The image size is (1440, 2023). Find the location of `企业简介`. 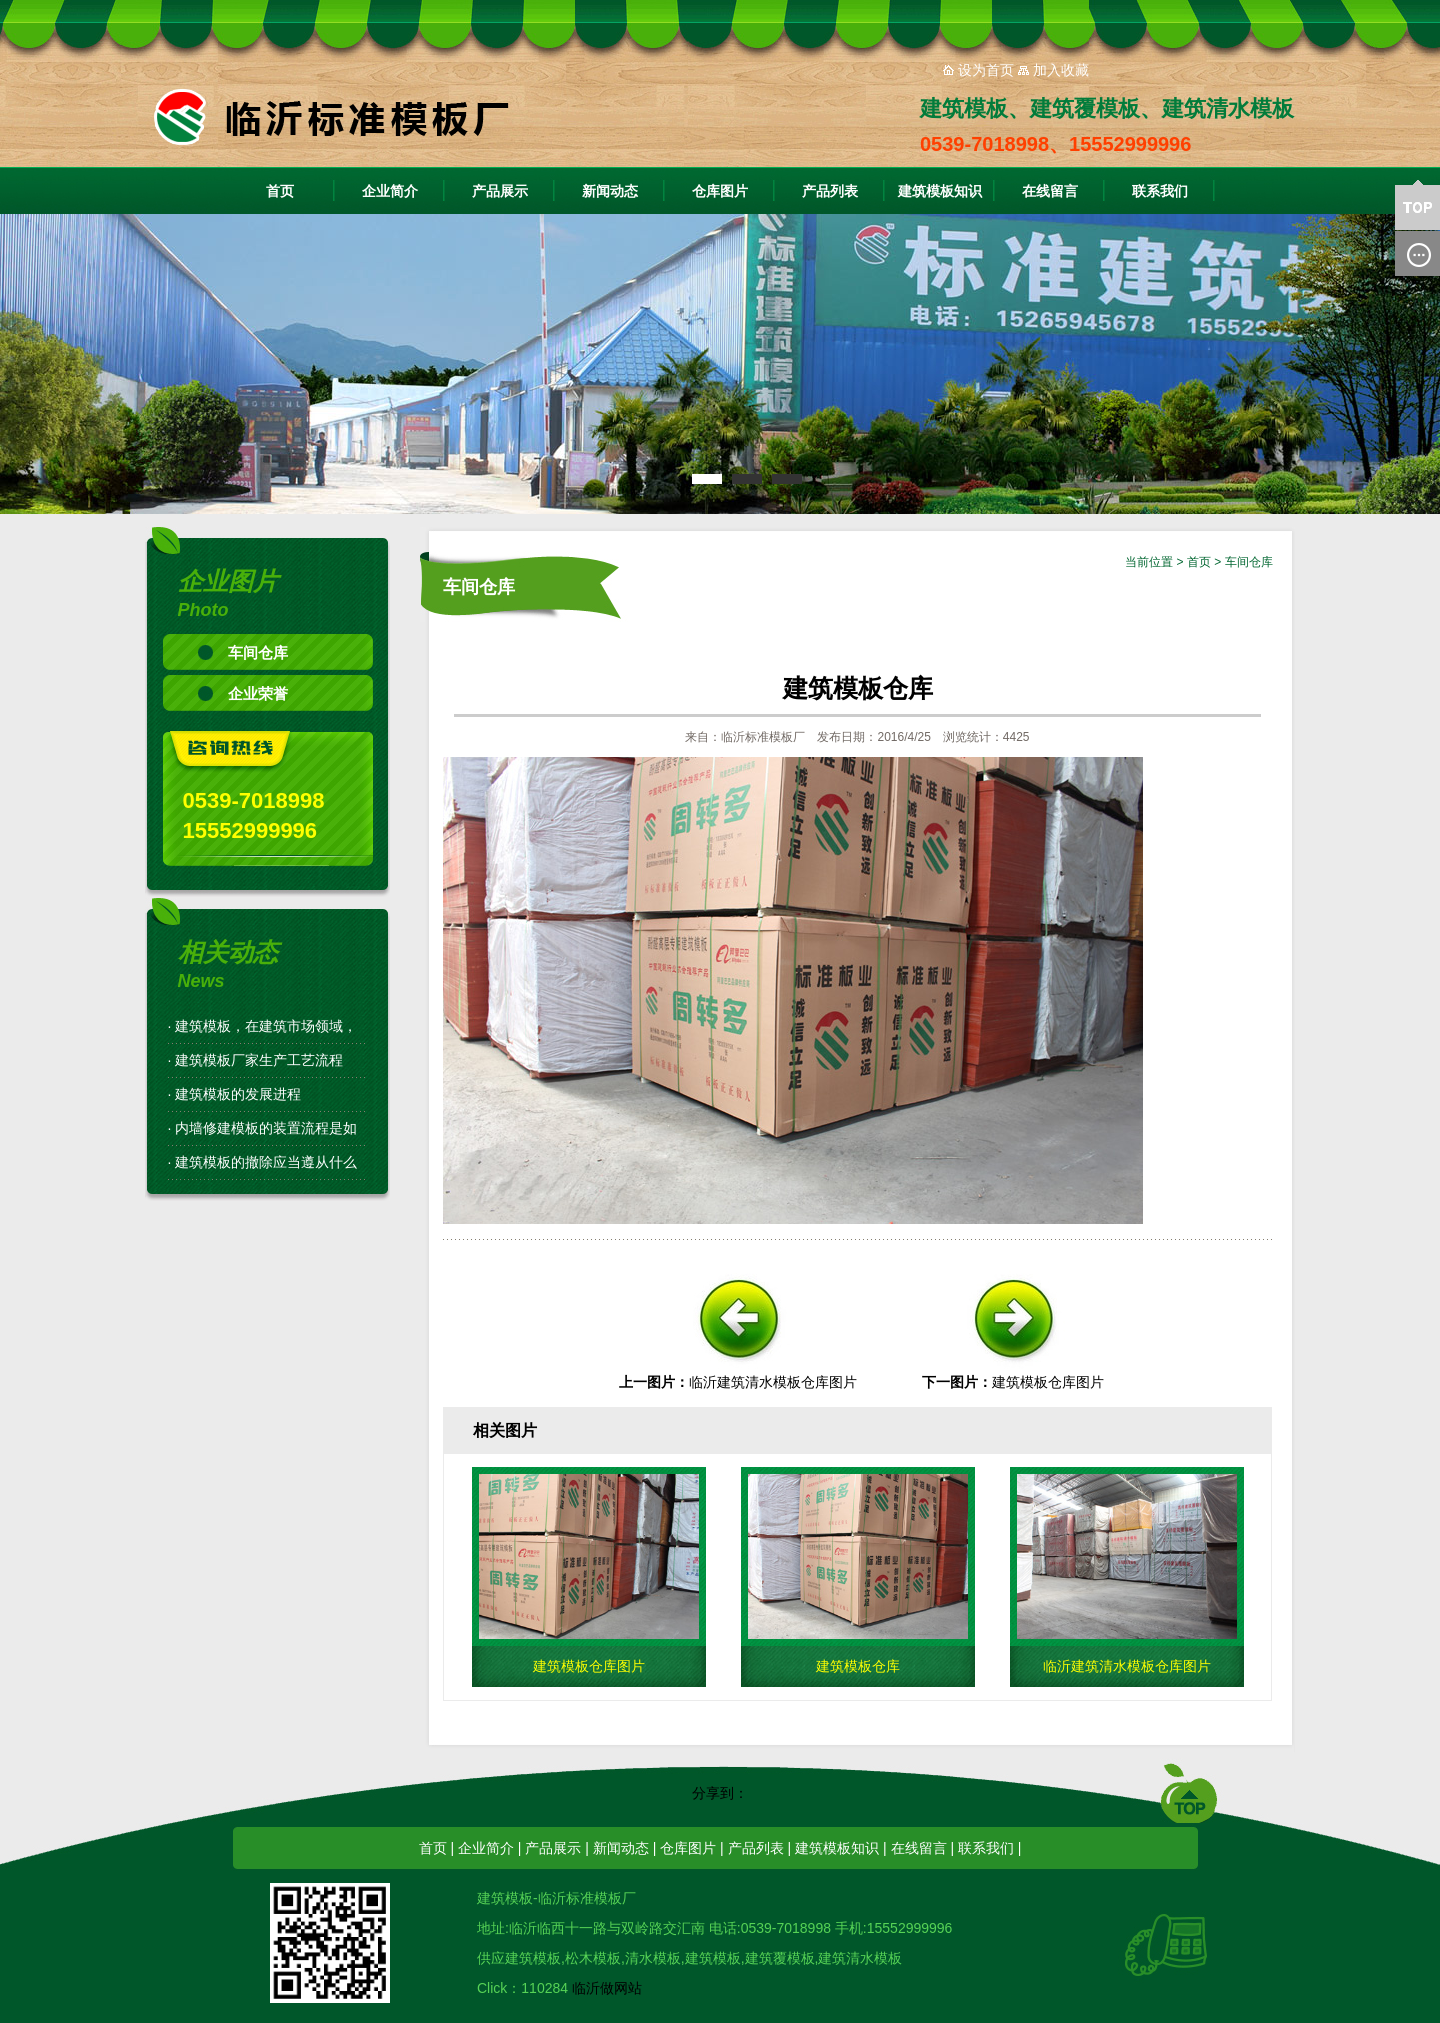

企业简介 is located at coordinates (390, 191).